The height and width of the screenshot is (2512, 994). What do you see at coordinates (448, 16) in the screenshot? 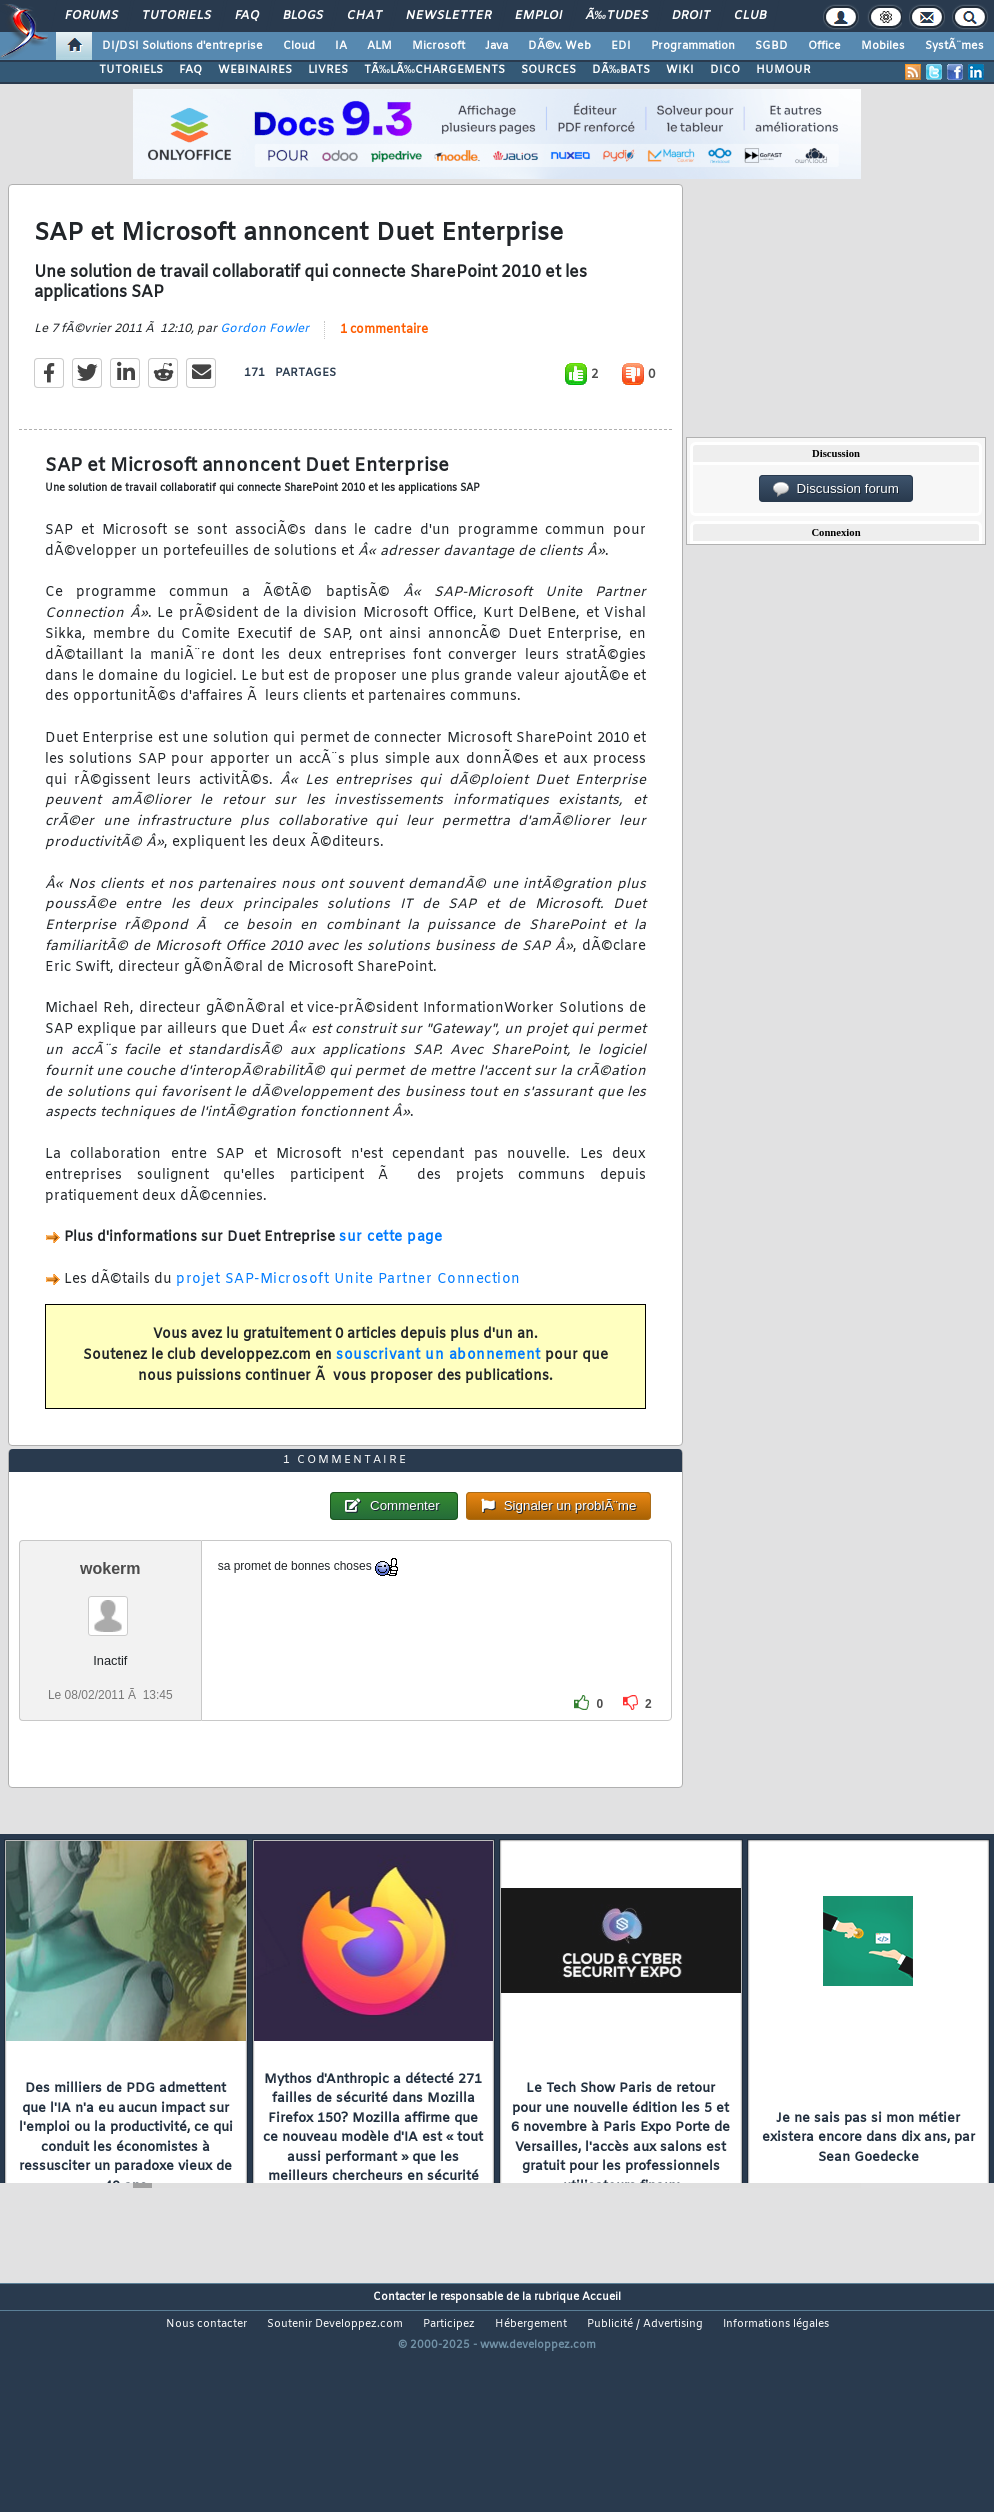
I see `Newsletter` at bounding box center [448, 16].